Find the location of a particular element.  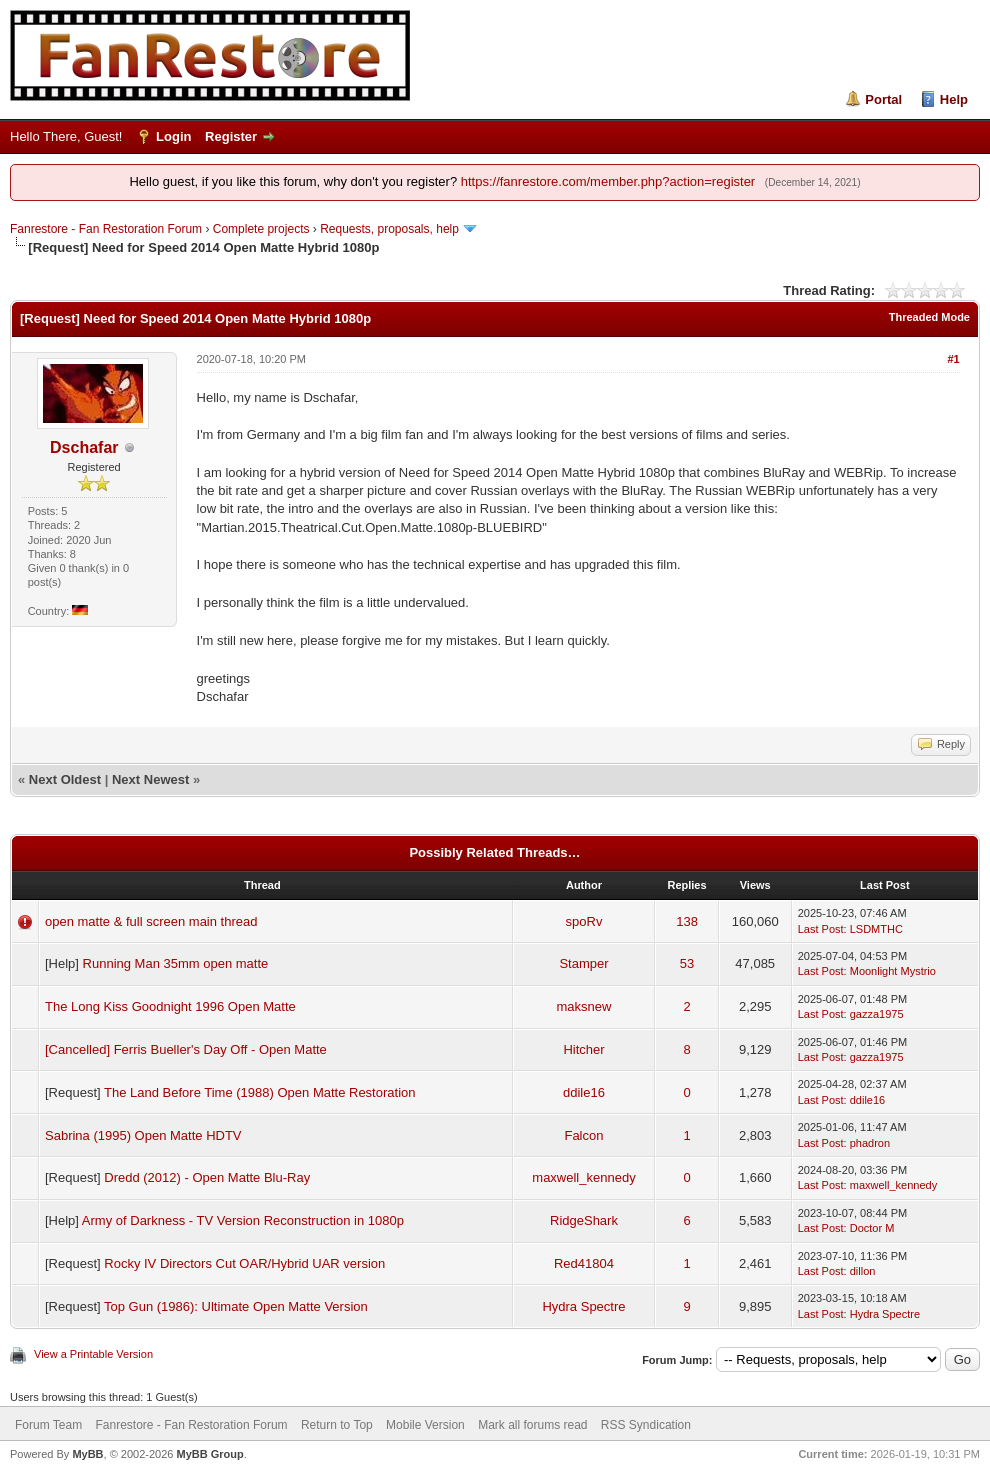

Sabrina (1995) Open Matte HDTV is located at coordinates (143, 1135).